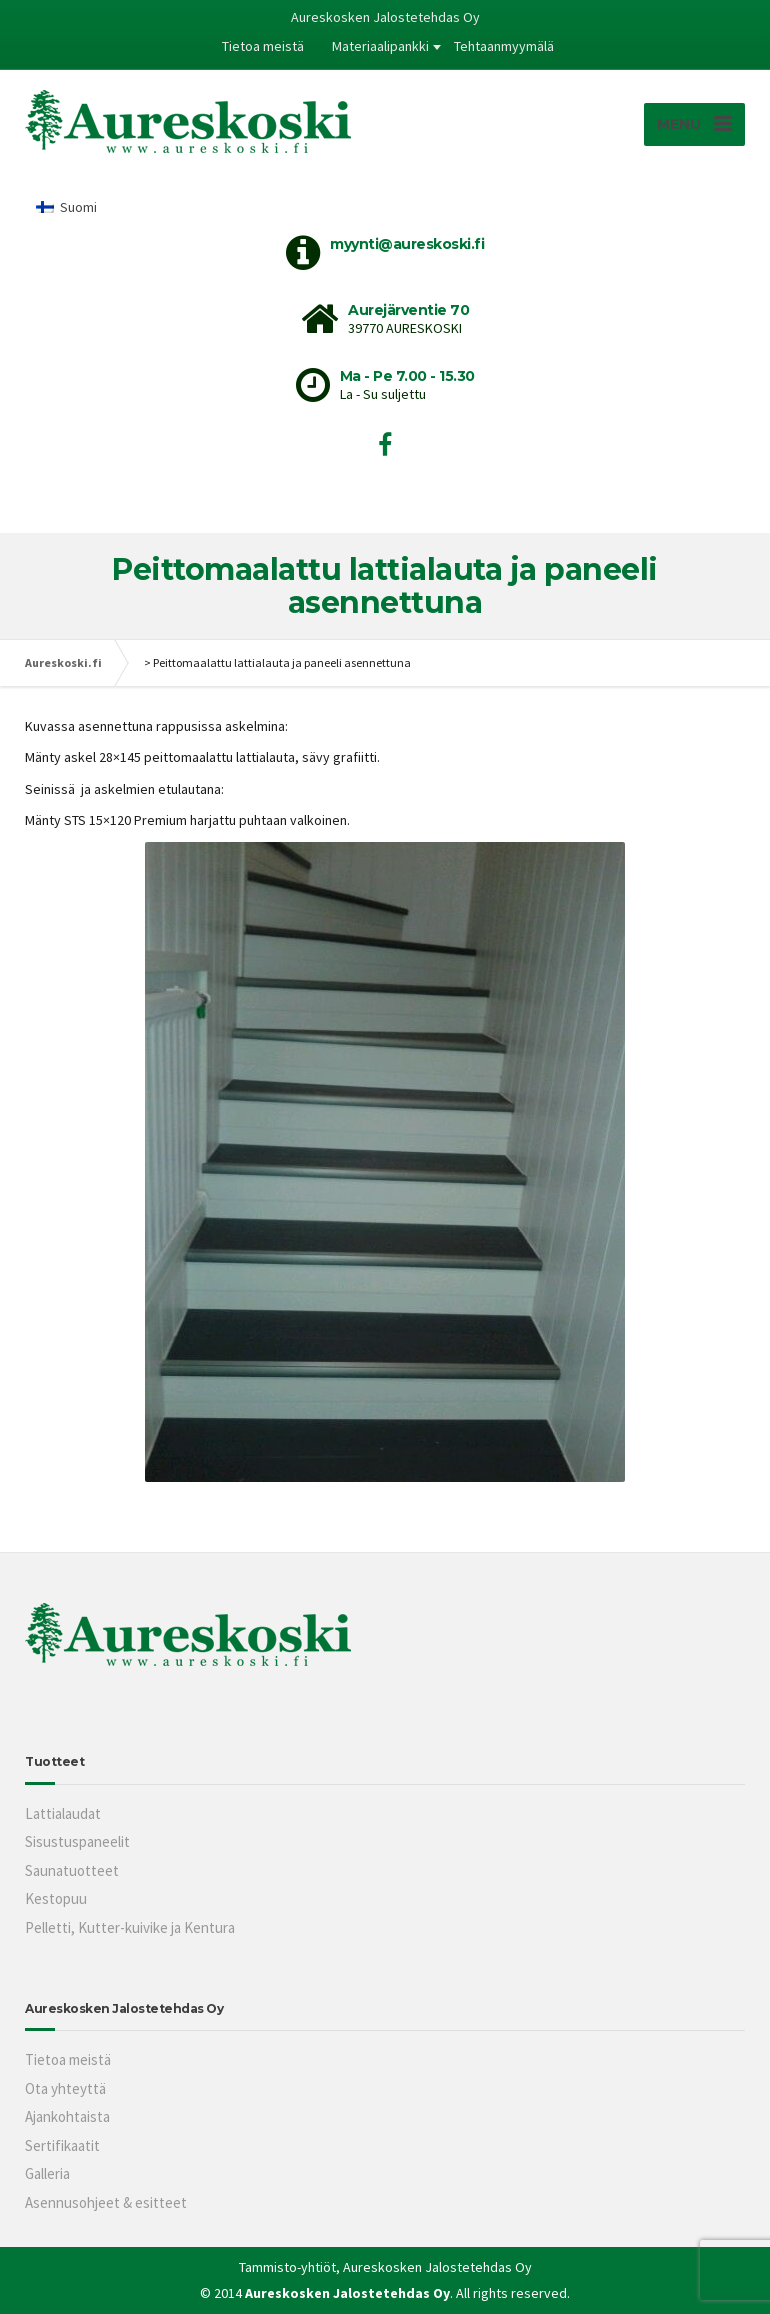 The width and height of the screenshot is (770, 2314). What do you see at coordinates (380, 46) in the screenshot?
I see `Materiaalipankki` at bounding box center [380, 46].